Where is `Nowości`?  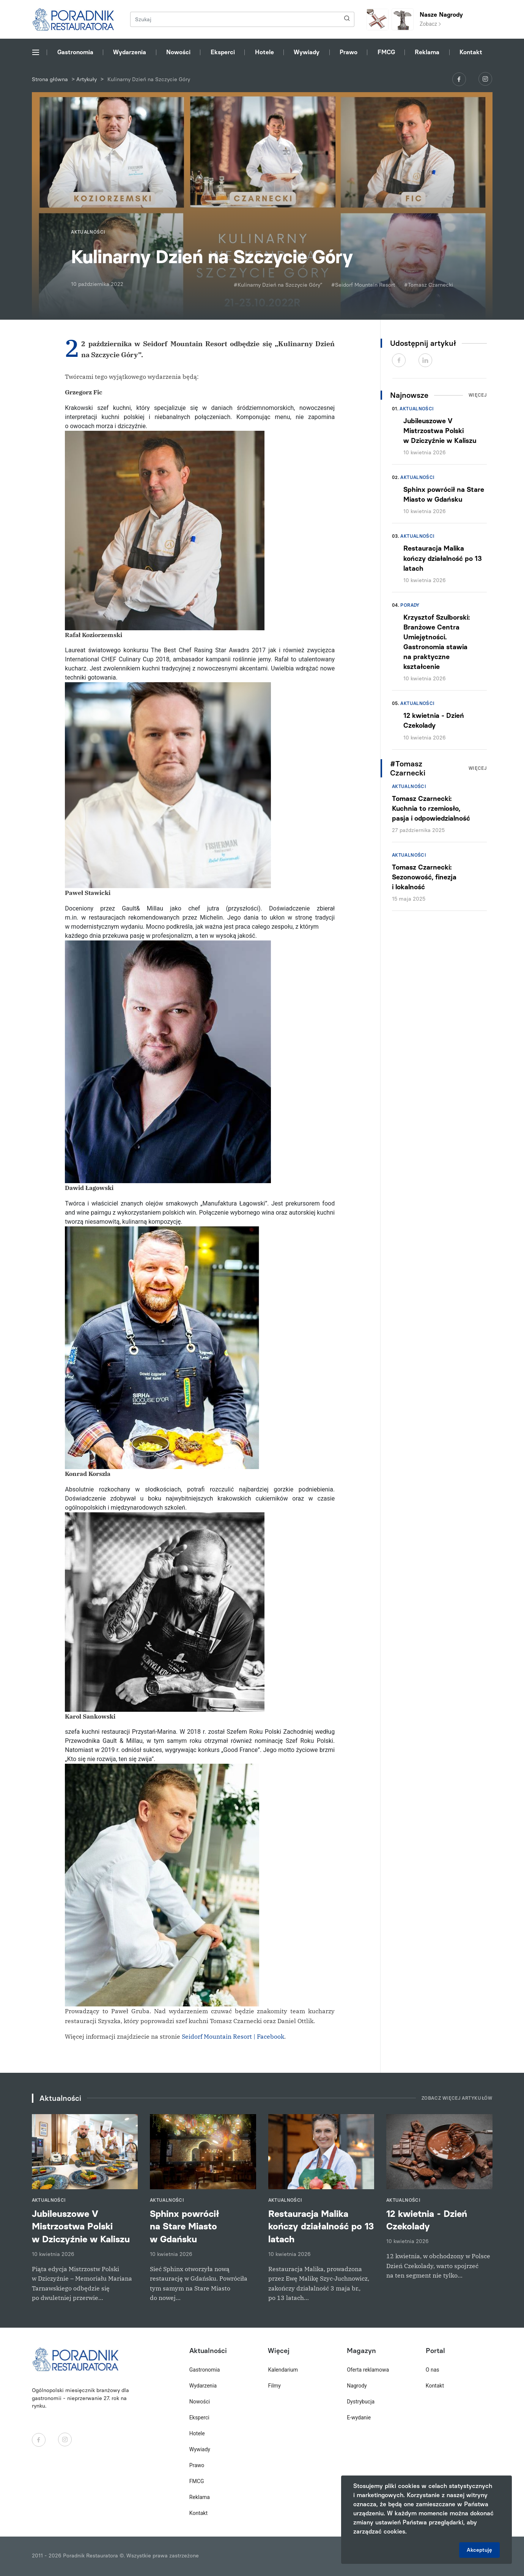 Nowości is located at coordinates (178, 52).